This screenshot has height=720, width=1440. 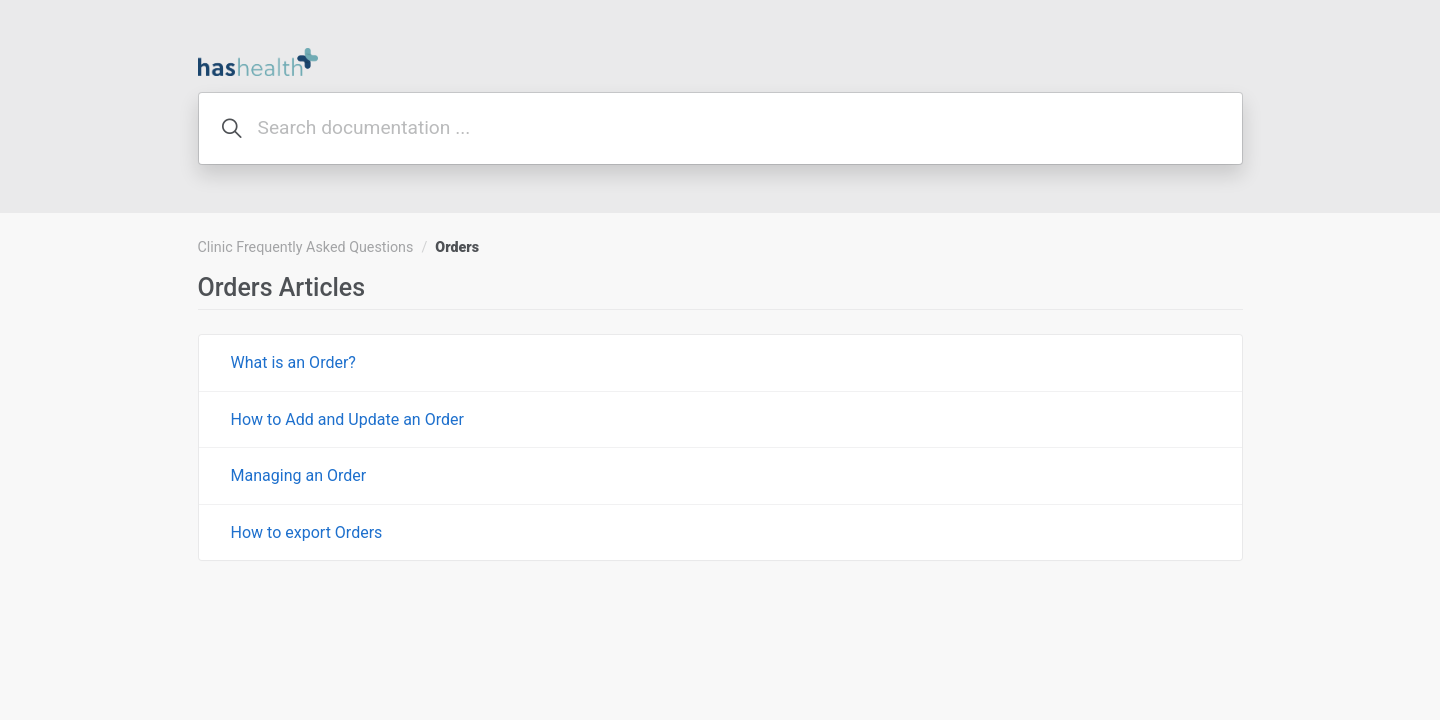 What do you see at coordinates (306, 247) in the screenshot?
I see `Clinic Frequently Asked Questions` at bounding box center [306, 247].